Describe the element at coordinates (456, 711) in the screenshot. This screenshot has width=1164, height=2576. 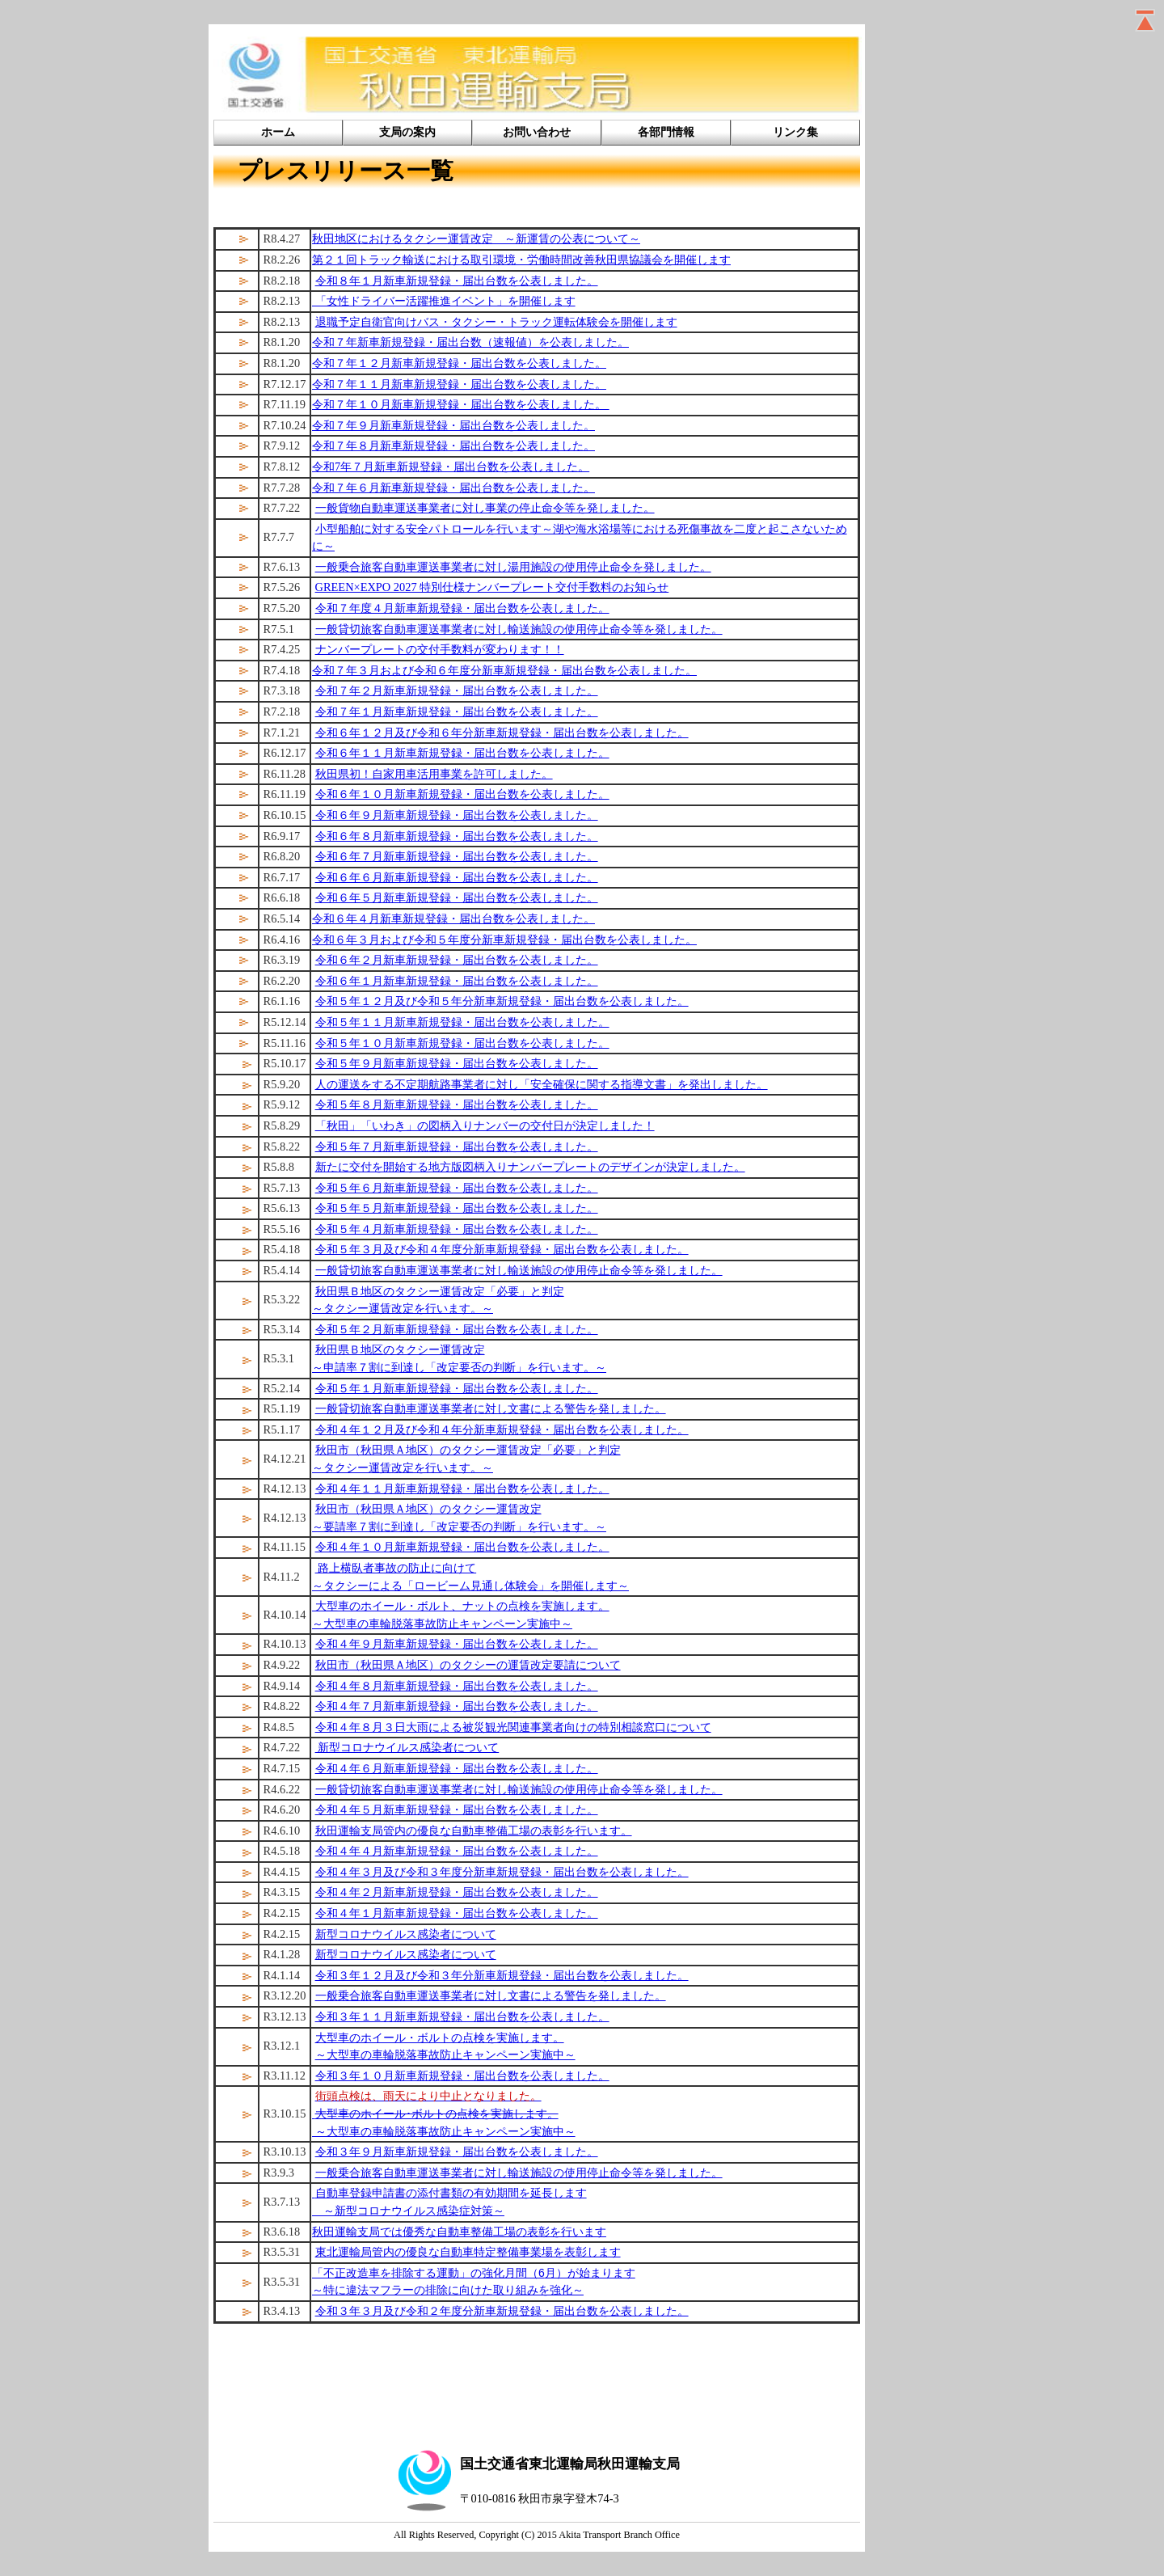
I see `令和７年１月新車新規登録・届出台数を公表しました。` at that location.